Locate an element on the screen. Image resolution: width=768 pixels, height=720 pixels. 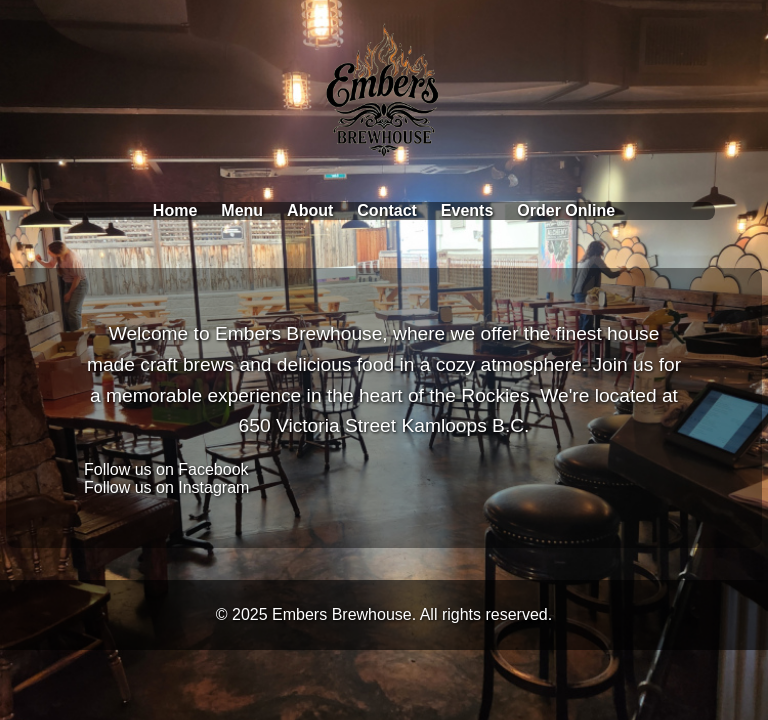
About is located at coordinates (310, 210).